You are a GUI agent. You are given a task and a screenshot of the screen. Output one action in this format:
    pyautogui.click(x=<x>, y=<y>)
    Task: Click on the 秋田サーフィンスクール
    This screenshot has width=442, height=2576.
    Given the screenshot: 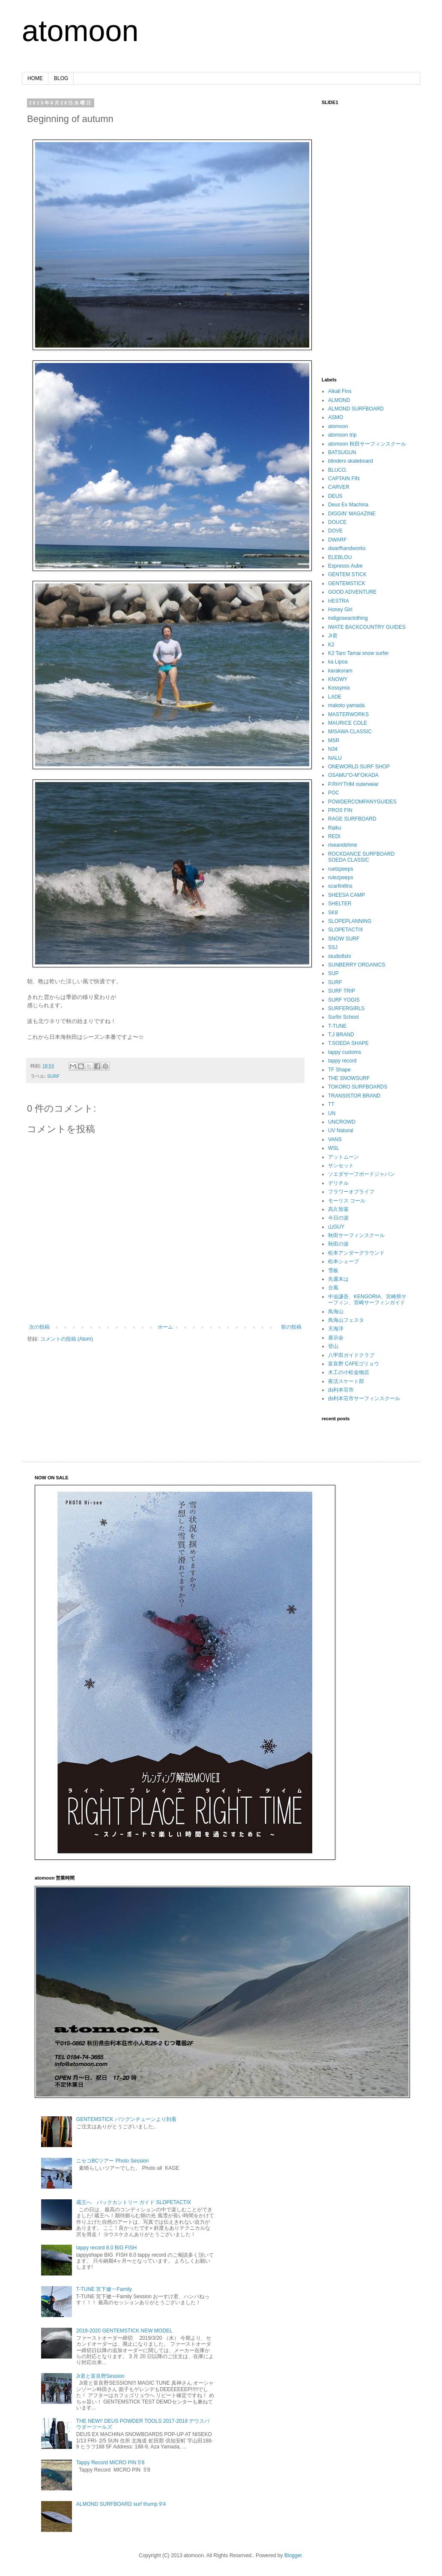 What is the action you would take?
    pyautogui.click(x=356, y=1235)
    